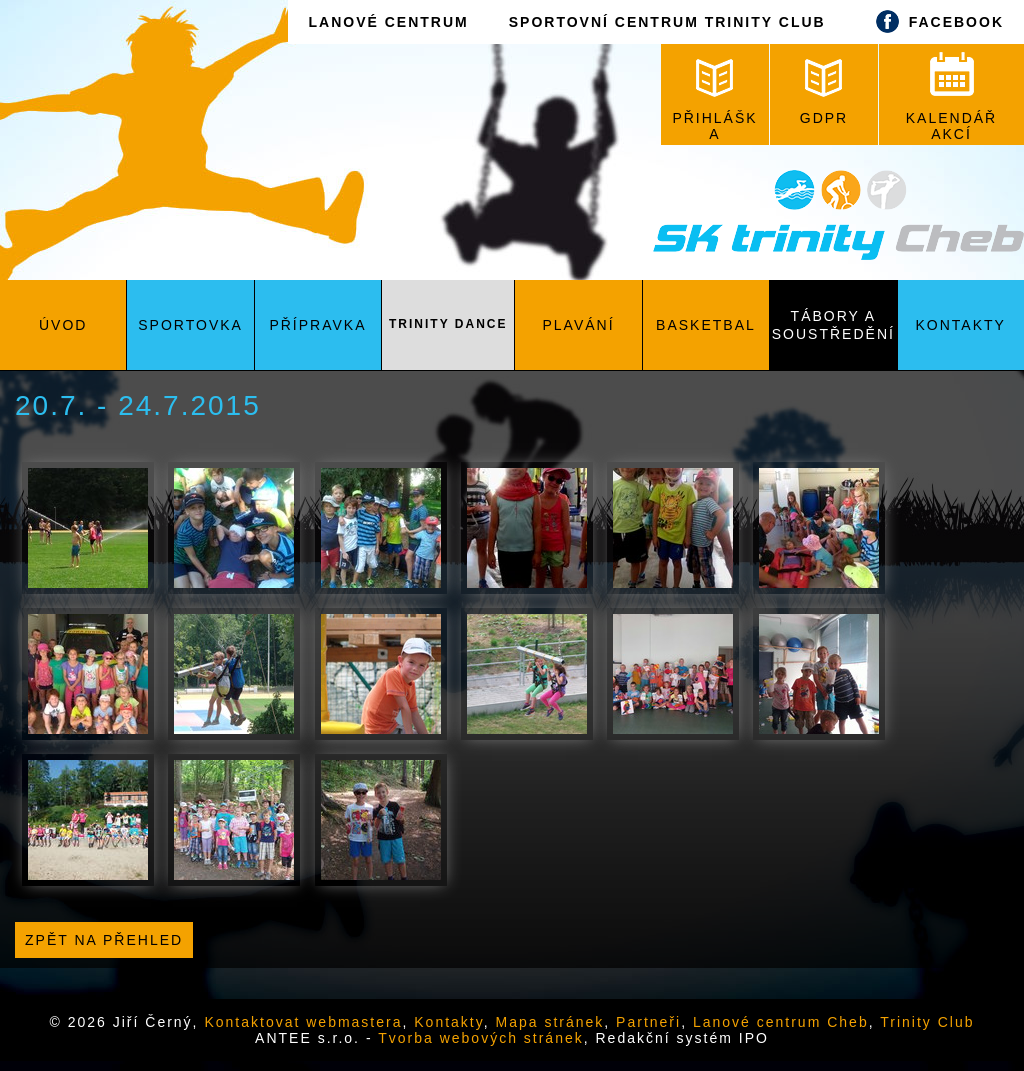 The image size is (1024, 1071). Describe the element at coordinates (388, 22) in the screenshot. I see `LANOVÉ CENTRUM` at that location.